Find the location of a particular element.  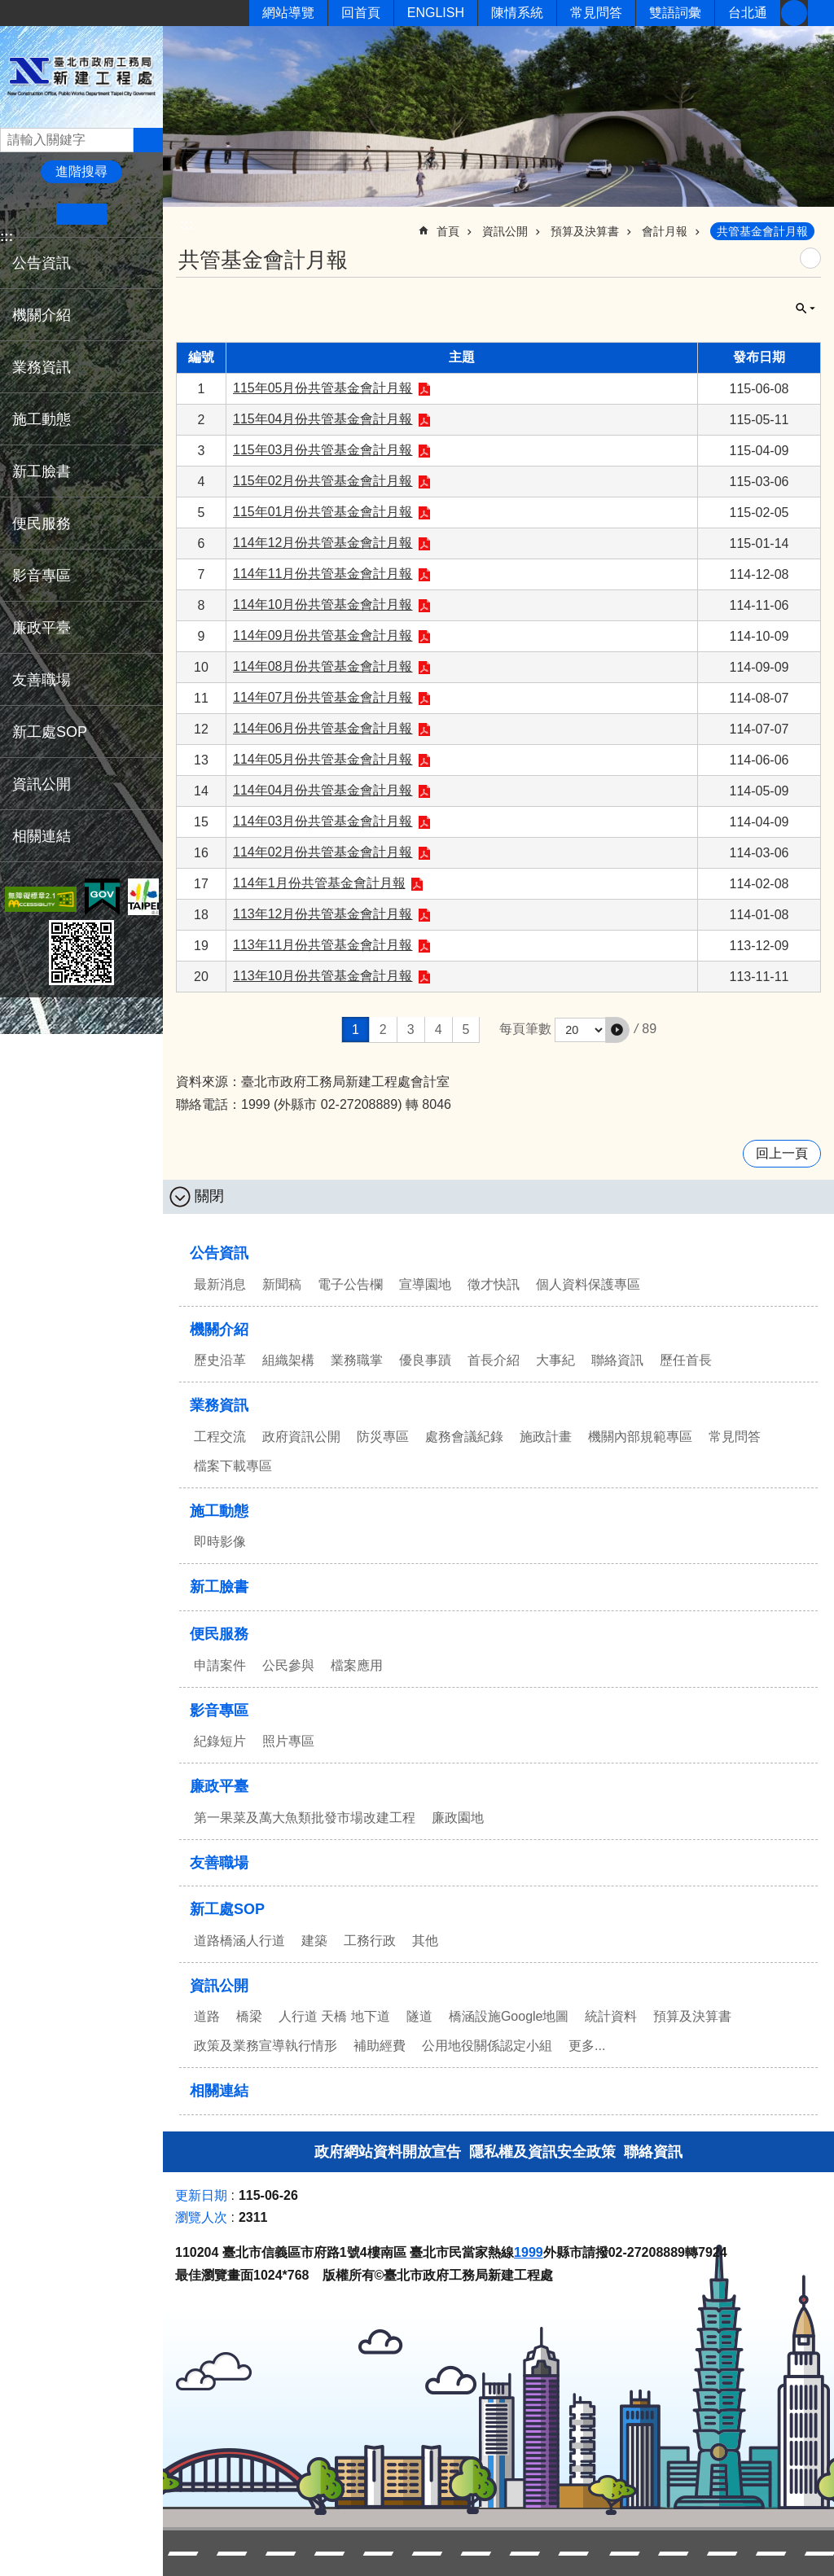

進階搜尋 is located at coordinates (81, 171).